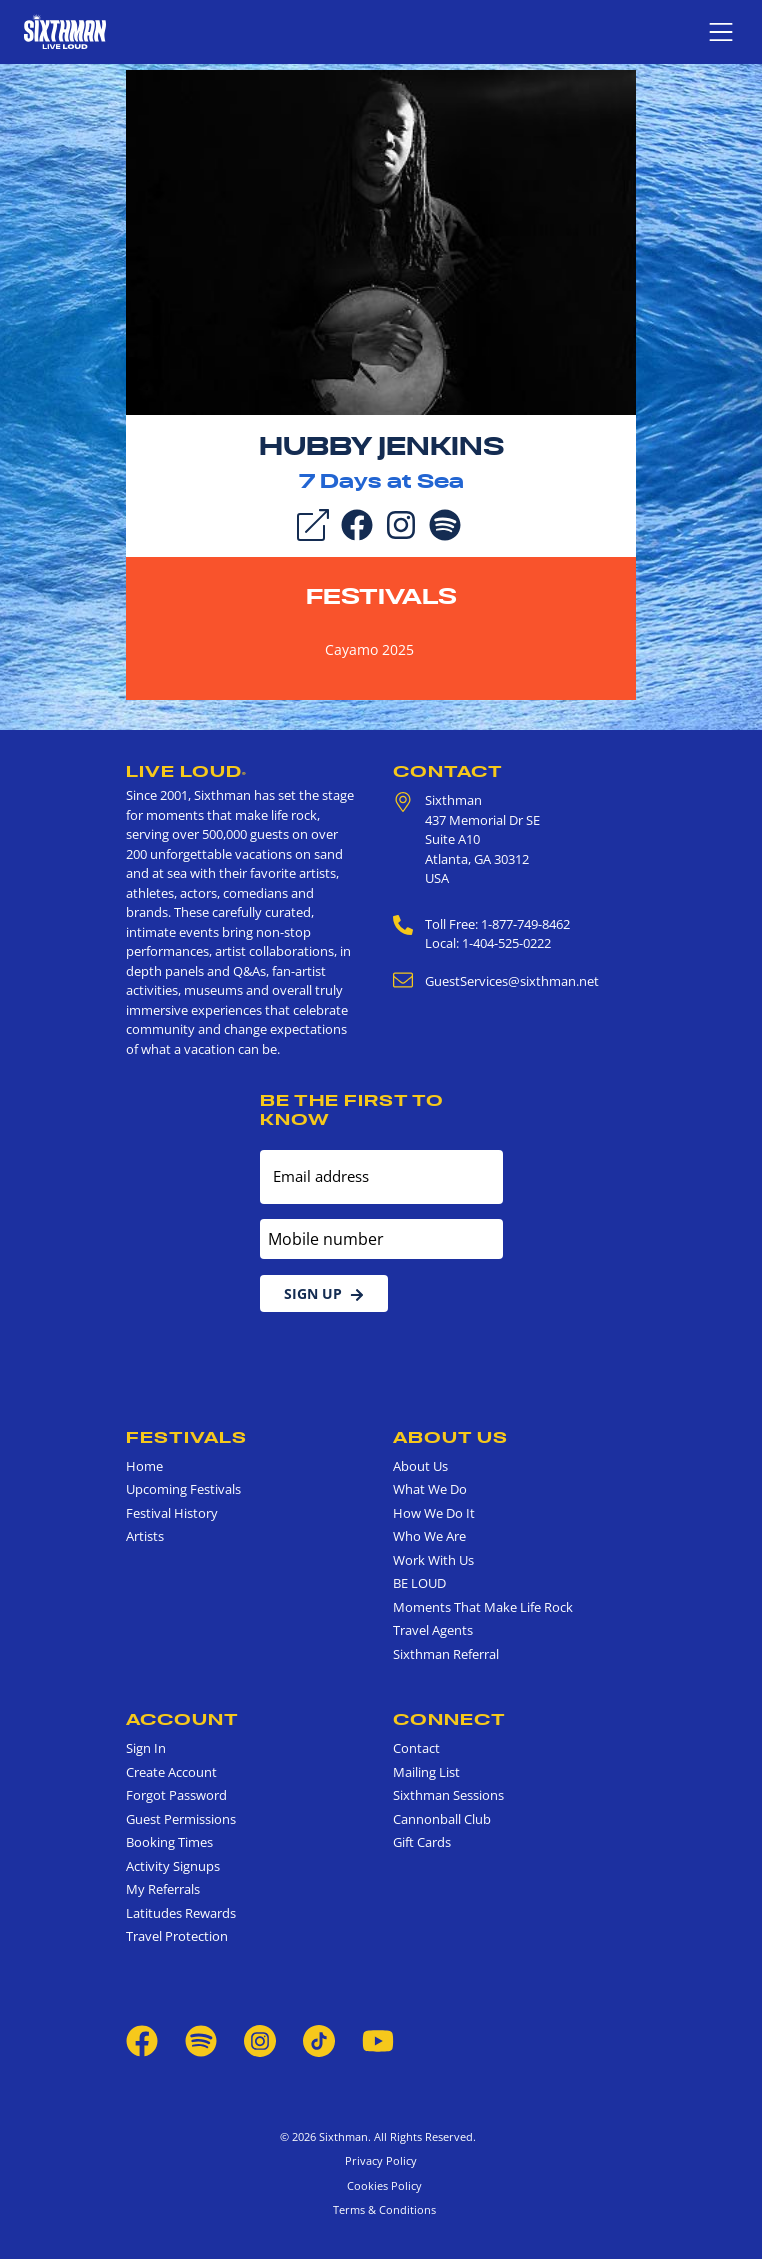 The width and height of the screenshot is (762, 2259). Describe the element at coordinates (419, 1583) in the screenshot. I see `BE LOUD` at that location.